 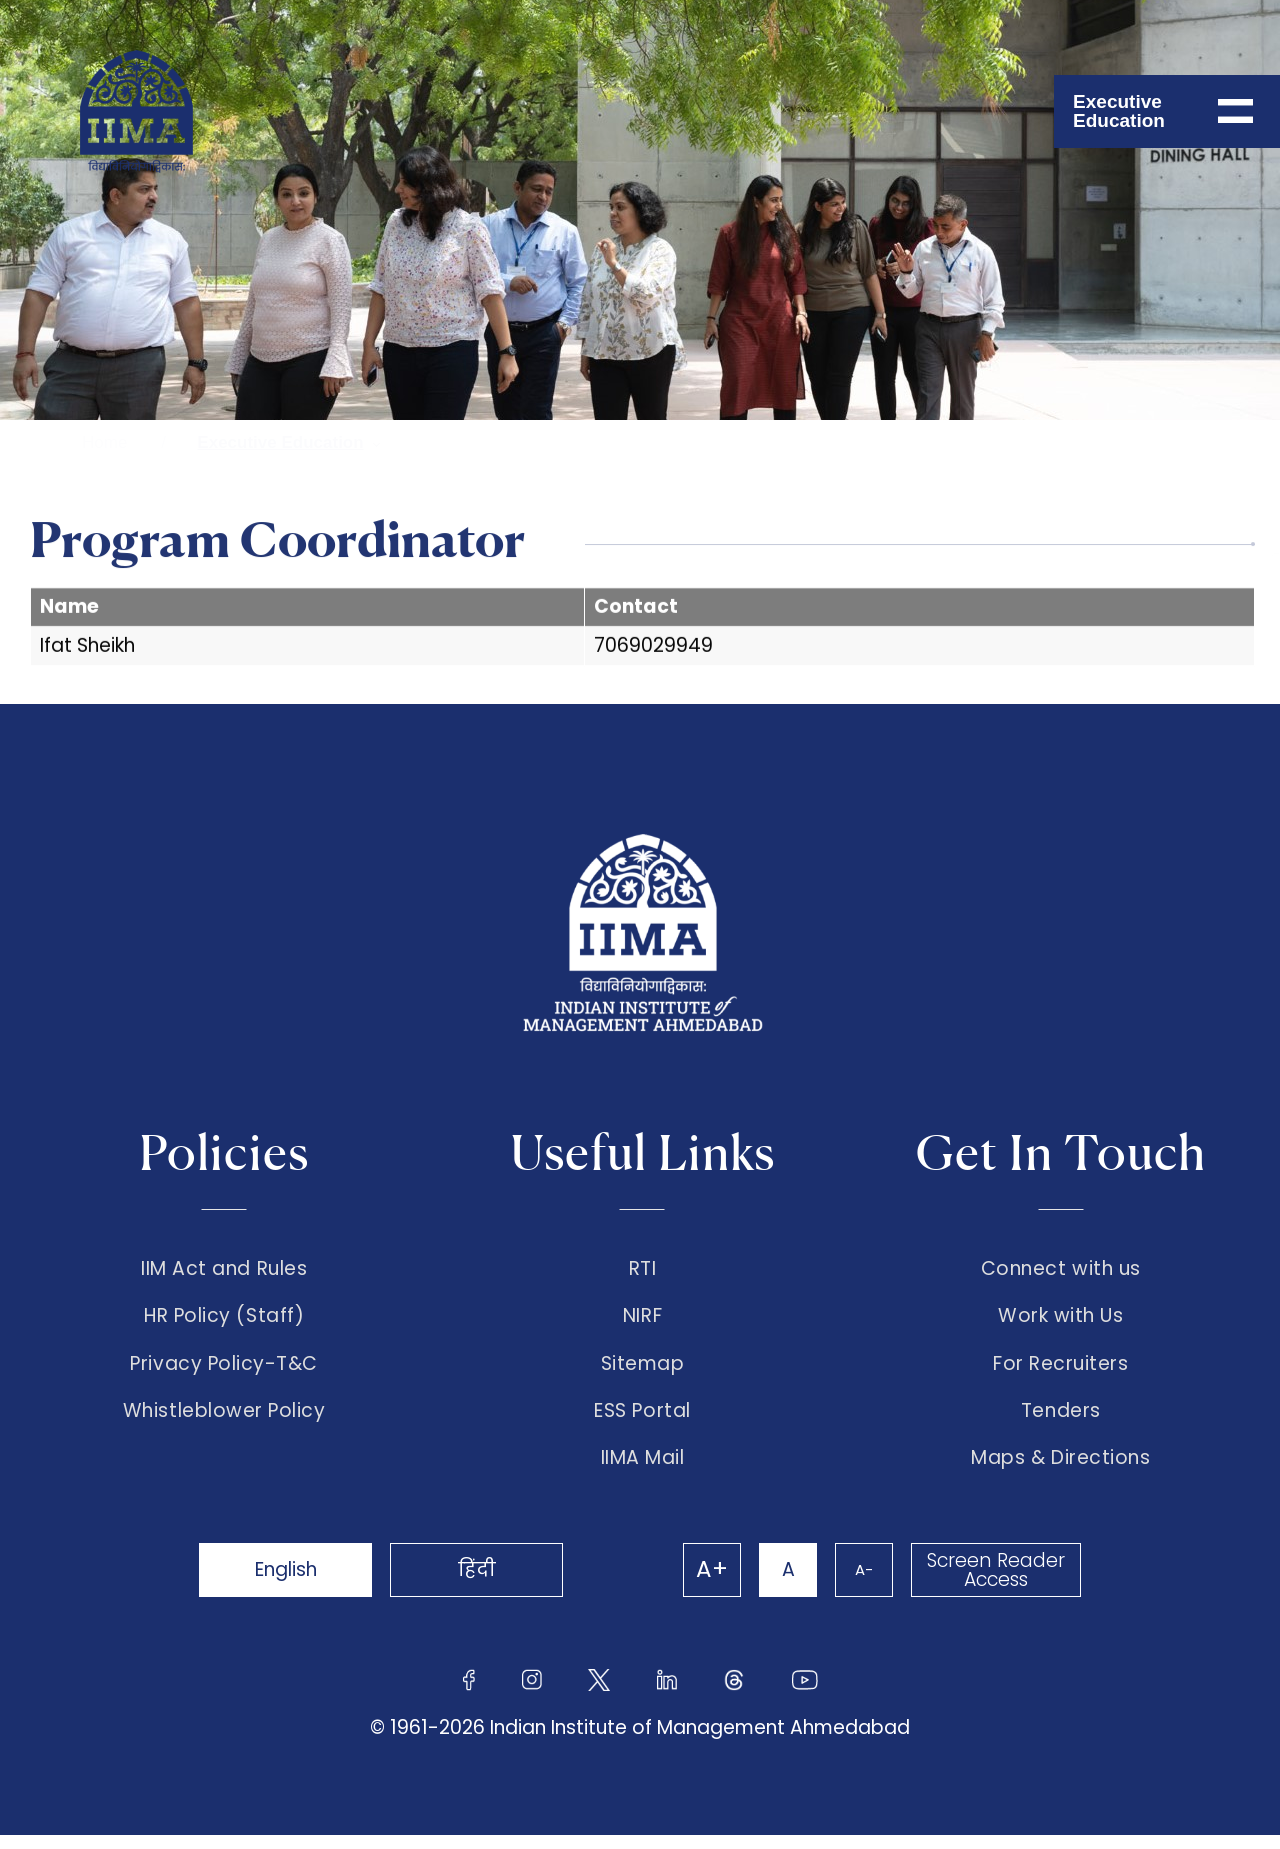 I want to click on Sitemap, so click(x=643, y=1371).